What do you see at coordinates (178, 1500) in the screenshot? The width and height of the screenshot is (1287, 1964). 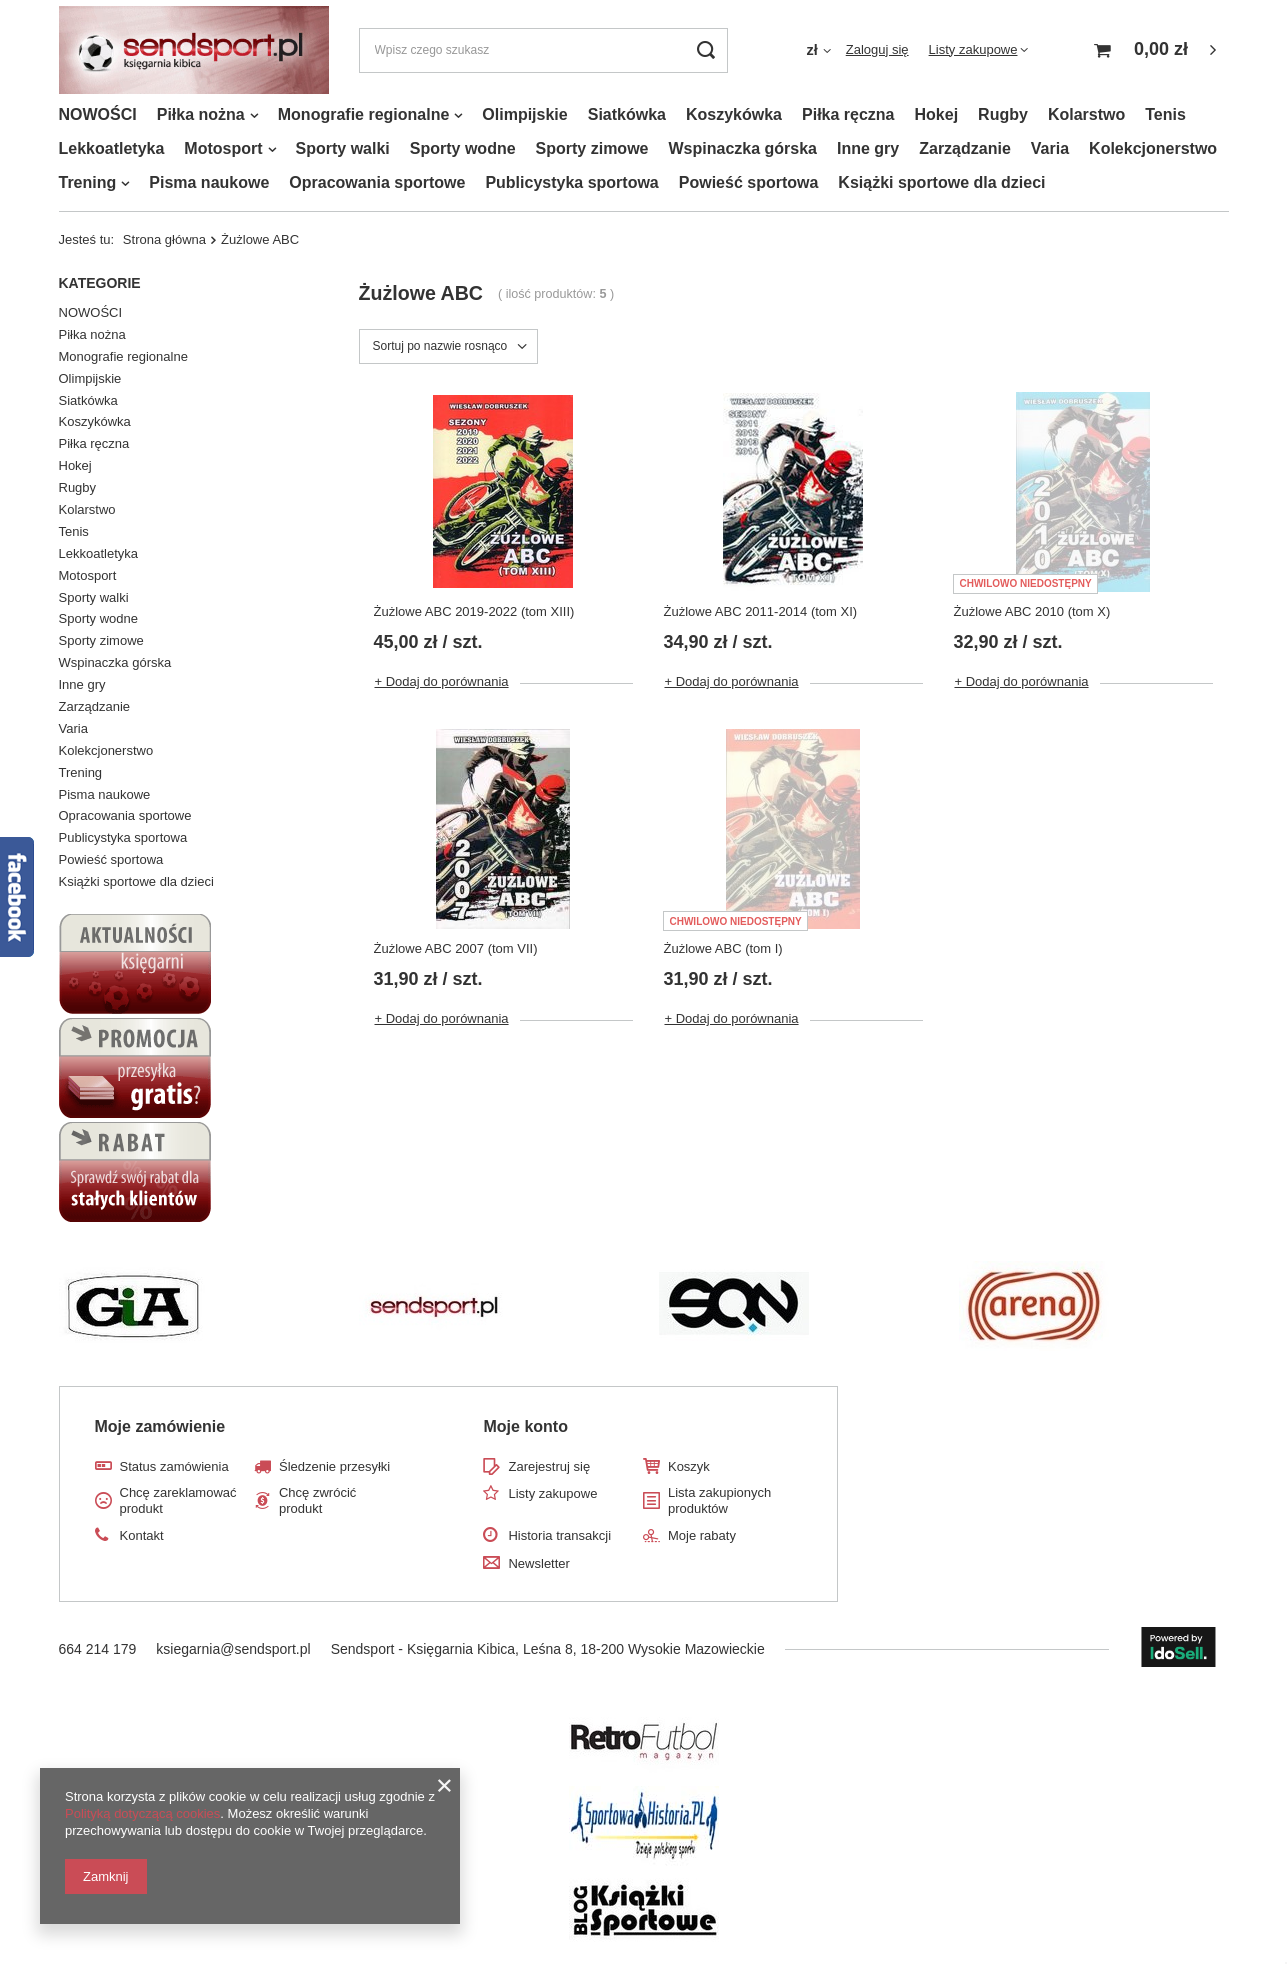 I see `Chcę zareklamować produkt` at bounding box center [178, 1500].